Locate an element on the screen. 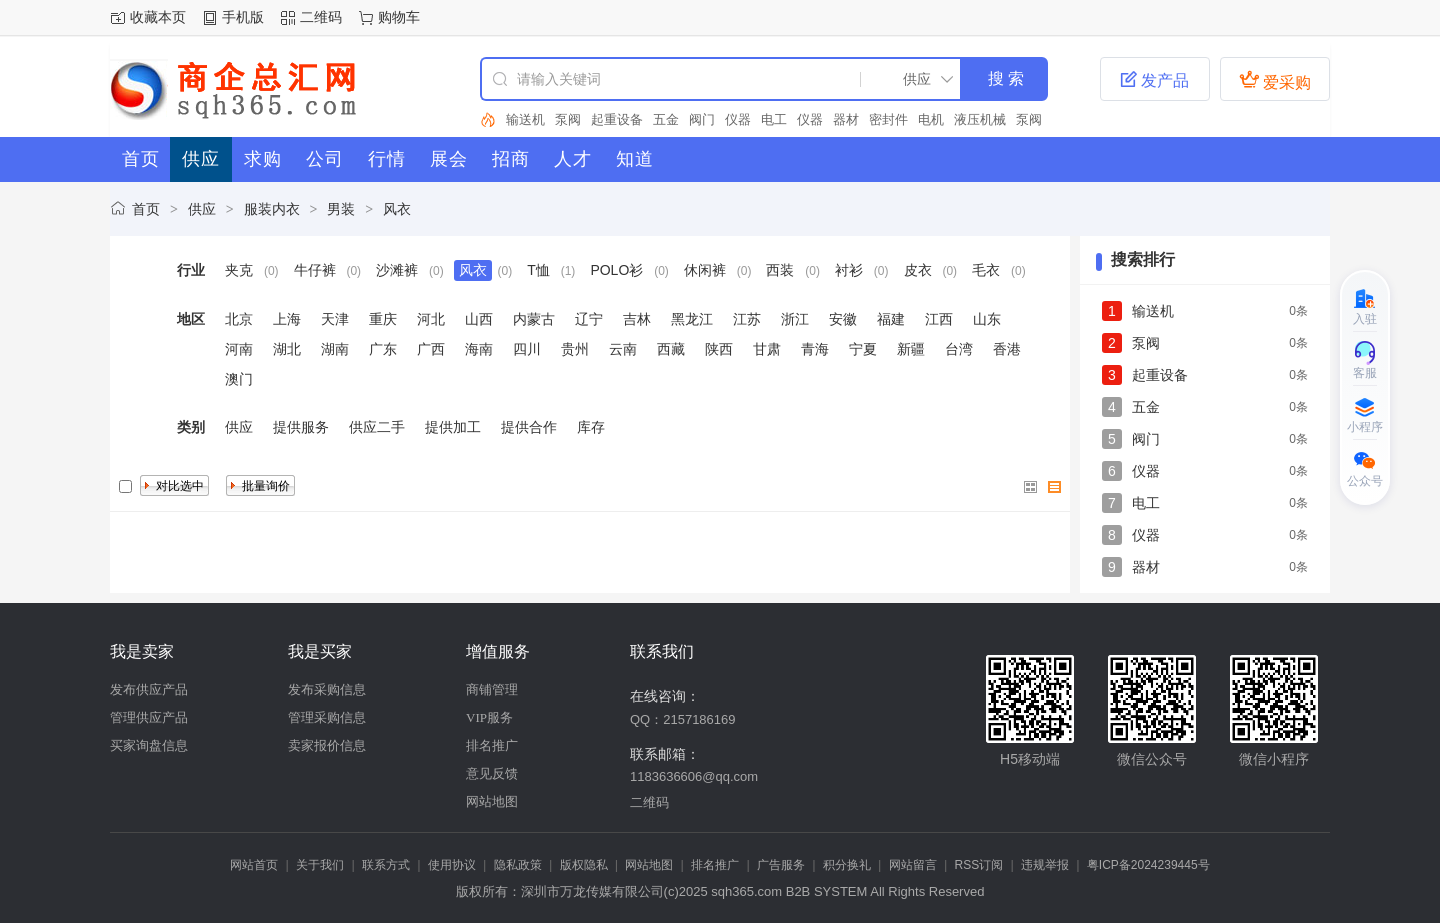  休闲裤 is located at coordinates (705, 270).